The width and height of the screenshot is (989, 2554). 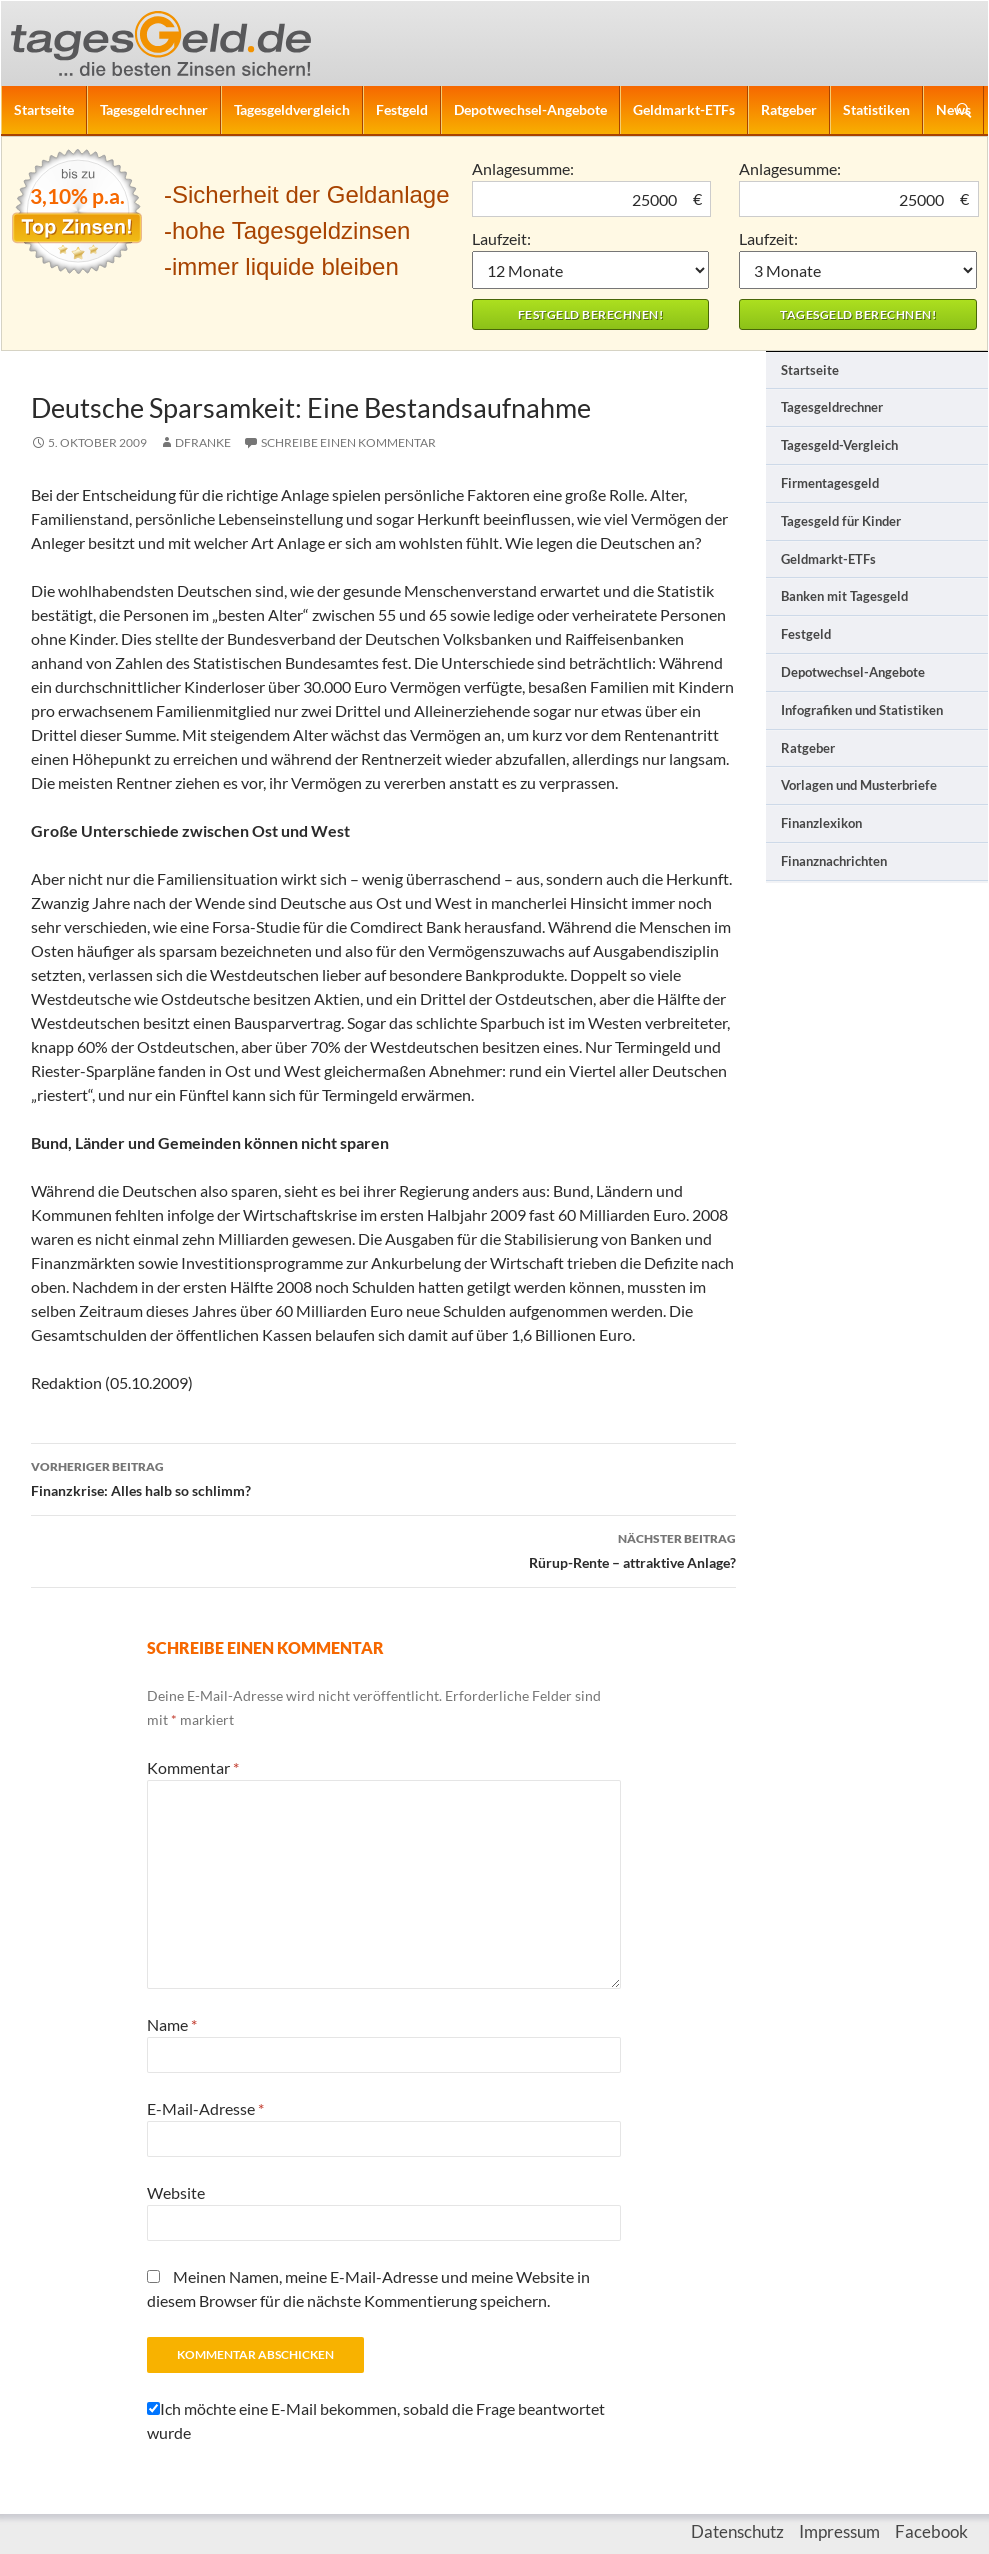 I want to click on Firmentagesgeld, so click(x=830, y=483).